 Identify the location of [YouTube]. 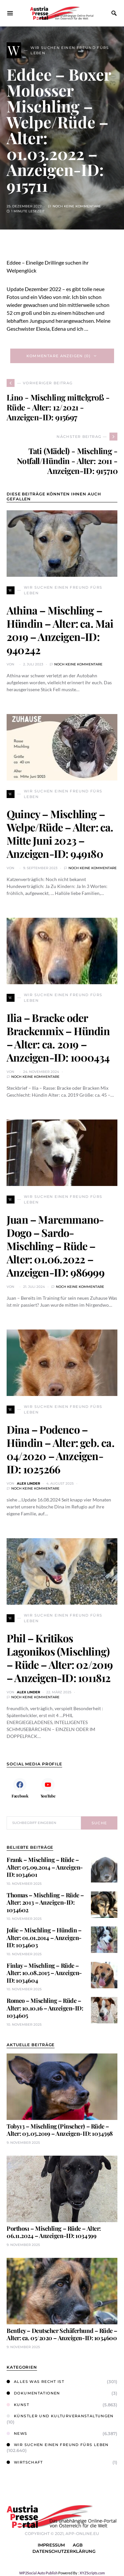
(48, 1788).